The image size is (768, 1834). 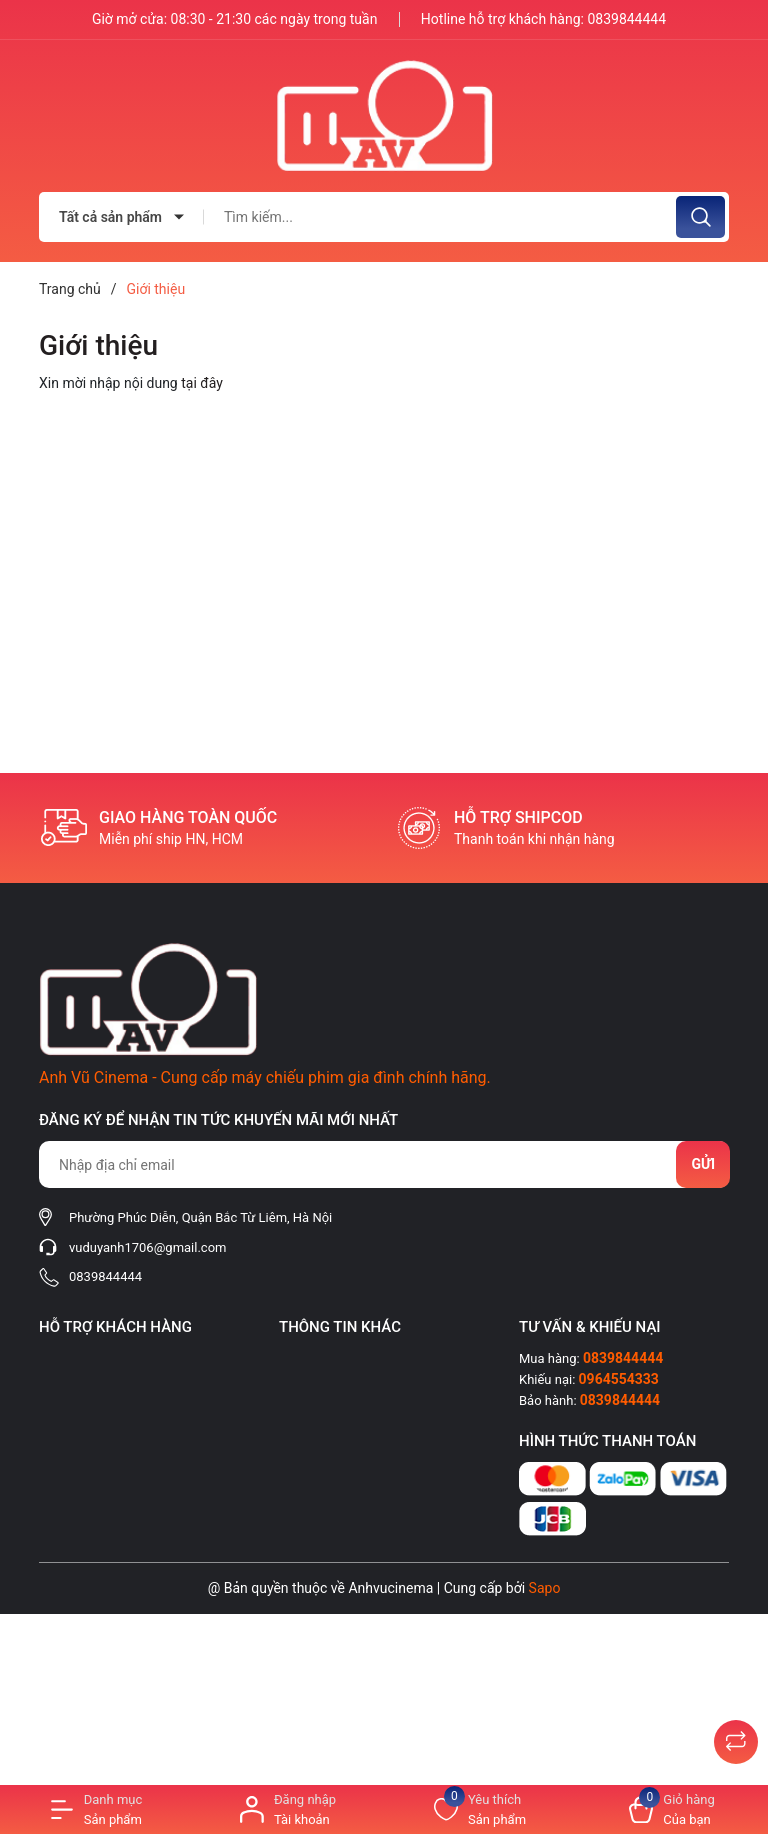 What do you see at coordinates (202, 383) in the screenshot?
I see `tại đây` at bounding box center [202, 383].